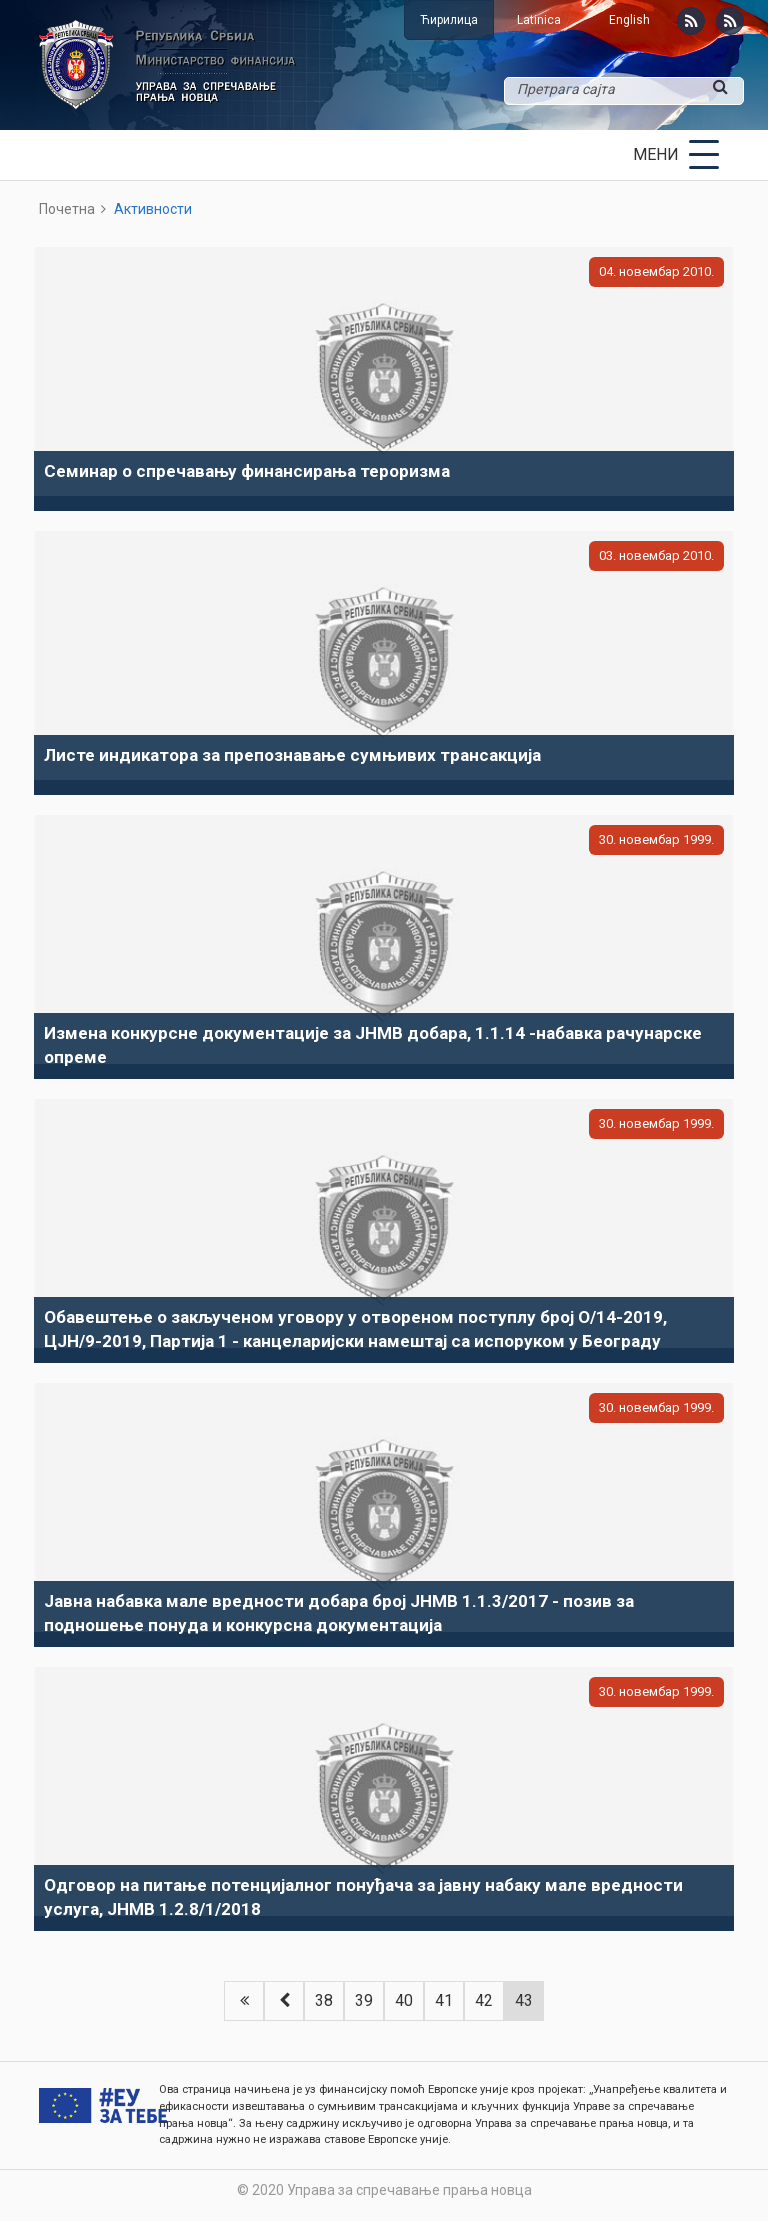  I want to click on 39, so click(364, 2000).